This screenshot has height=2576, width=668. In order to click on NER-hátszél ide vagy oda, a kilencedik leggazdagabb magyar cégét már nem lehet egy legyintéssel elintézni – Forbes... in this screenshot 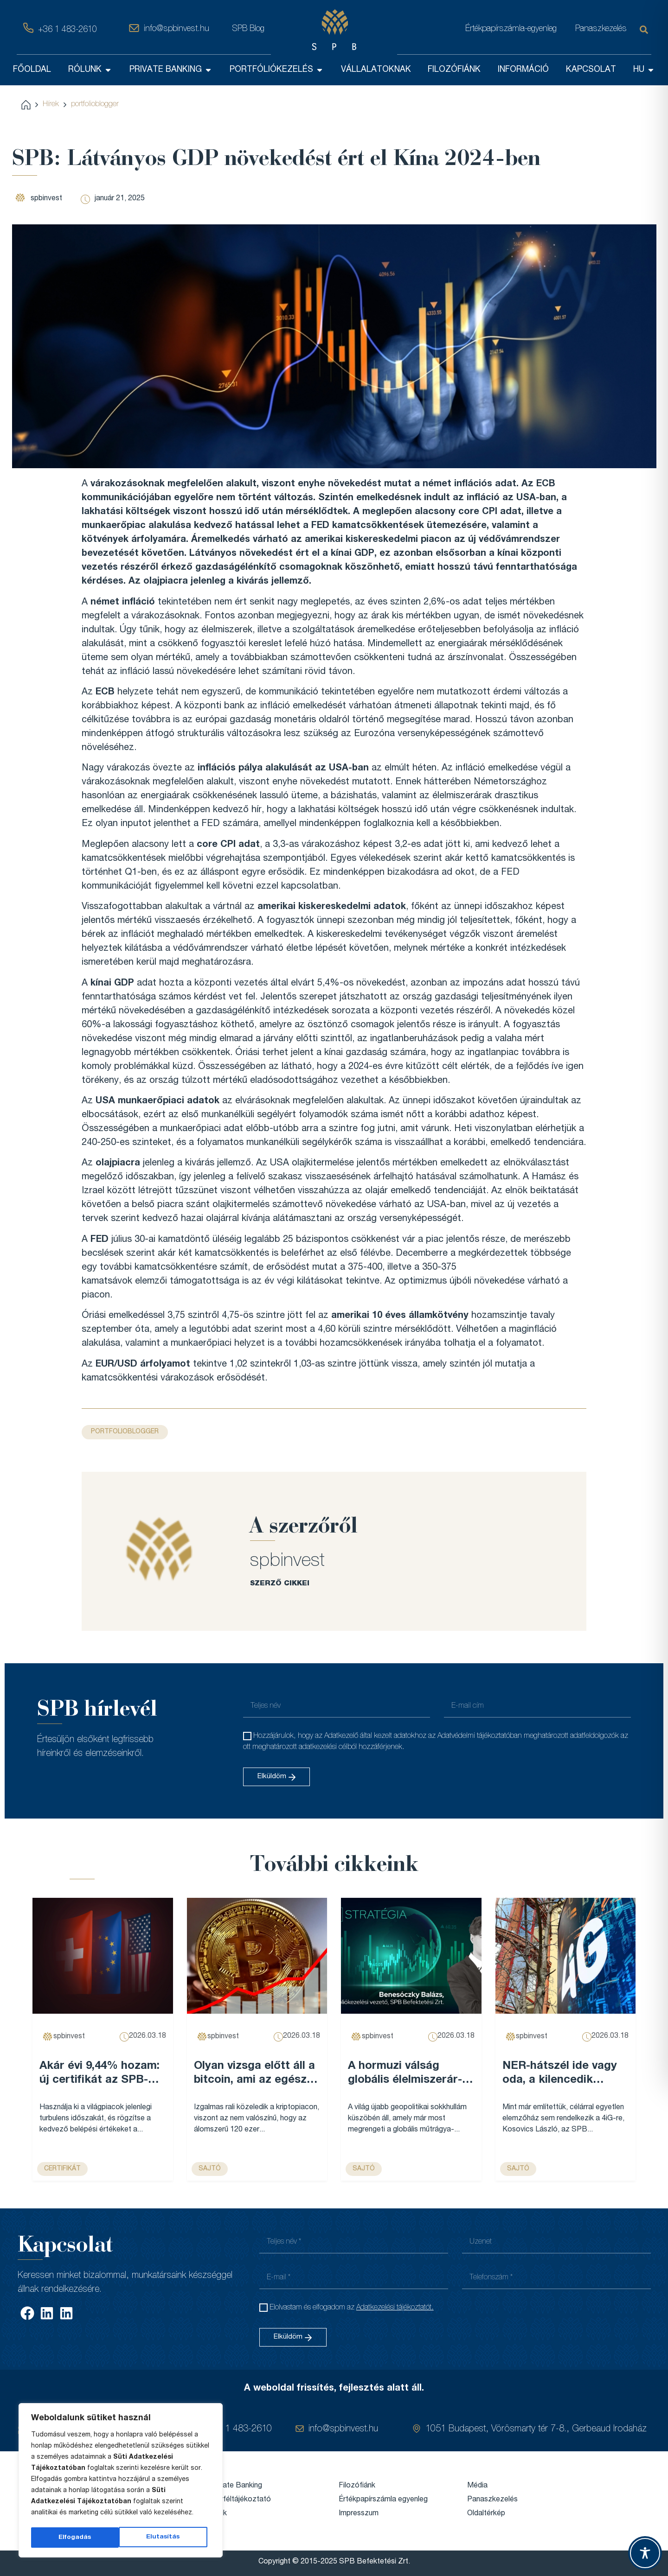, I will do `click(562, 2074)`.